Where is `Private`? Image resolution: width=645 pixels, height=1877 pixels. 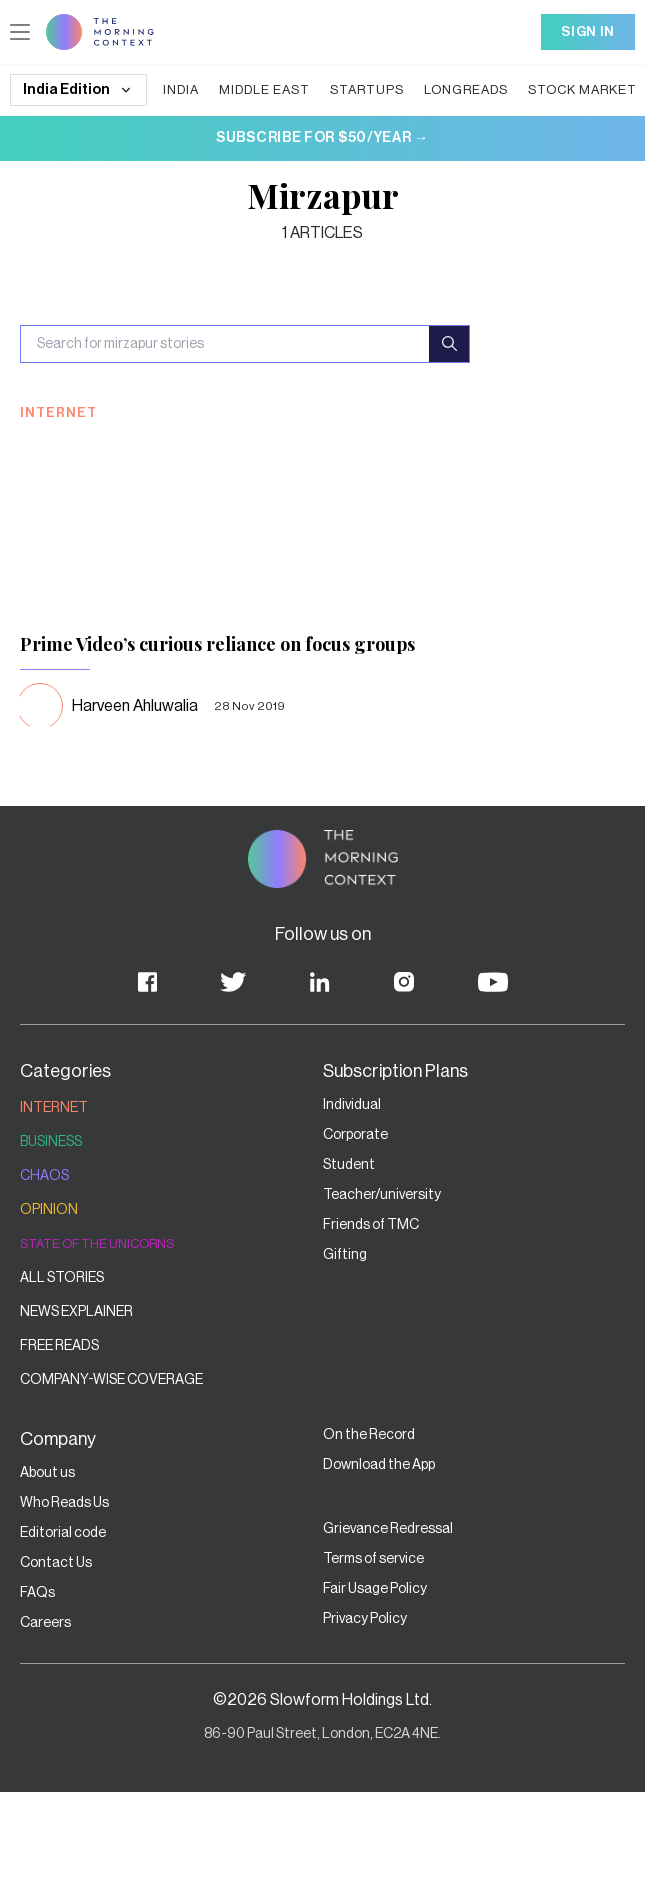 Private is located at coordinates (74, 34).